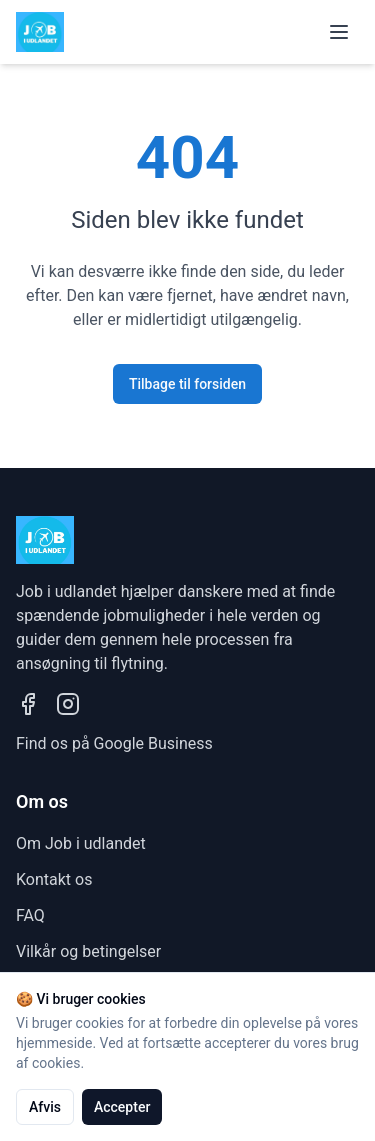 Image resolution: width=375 pixels, height=1141 pixels. I want to click on Accepter, so click(122, 1107).